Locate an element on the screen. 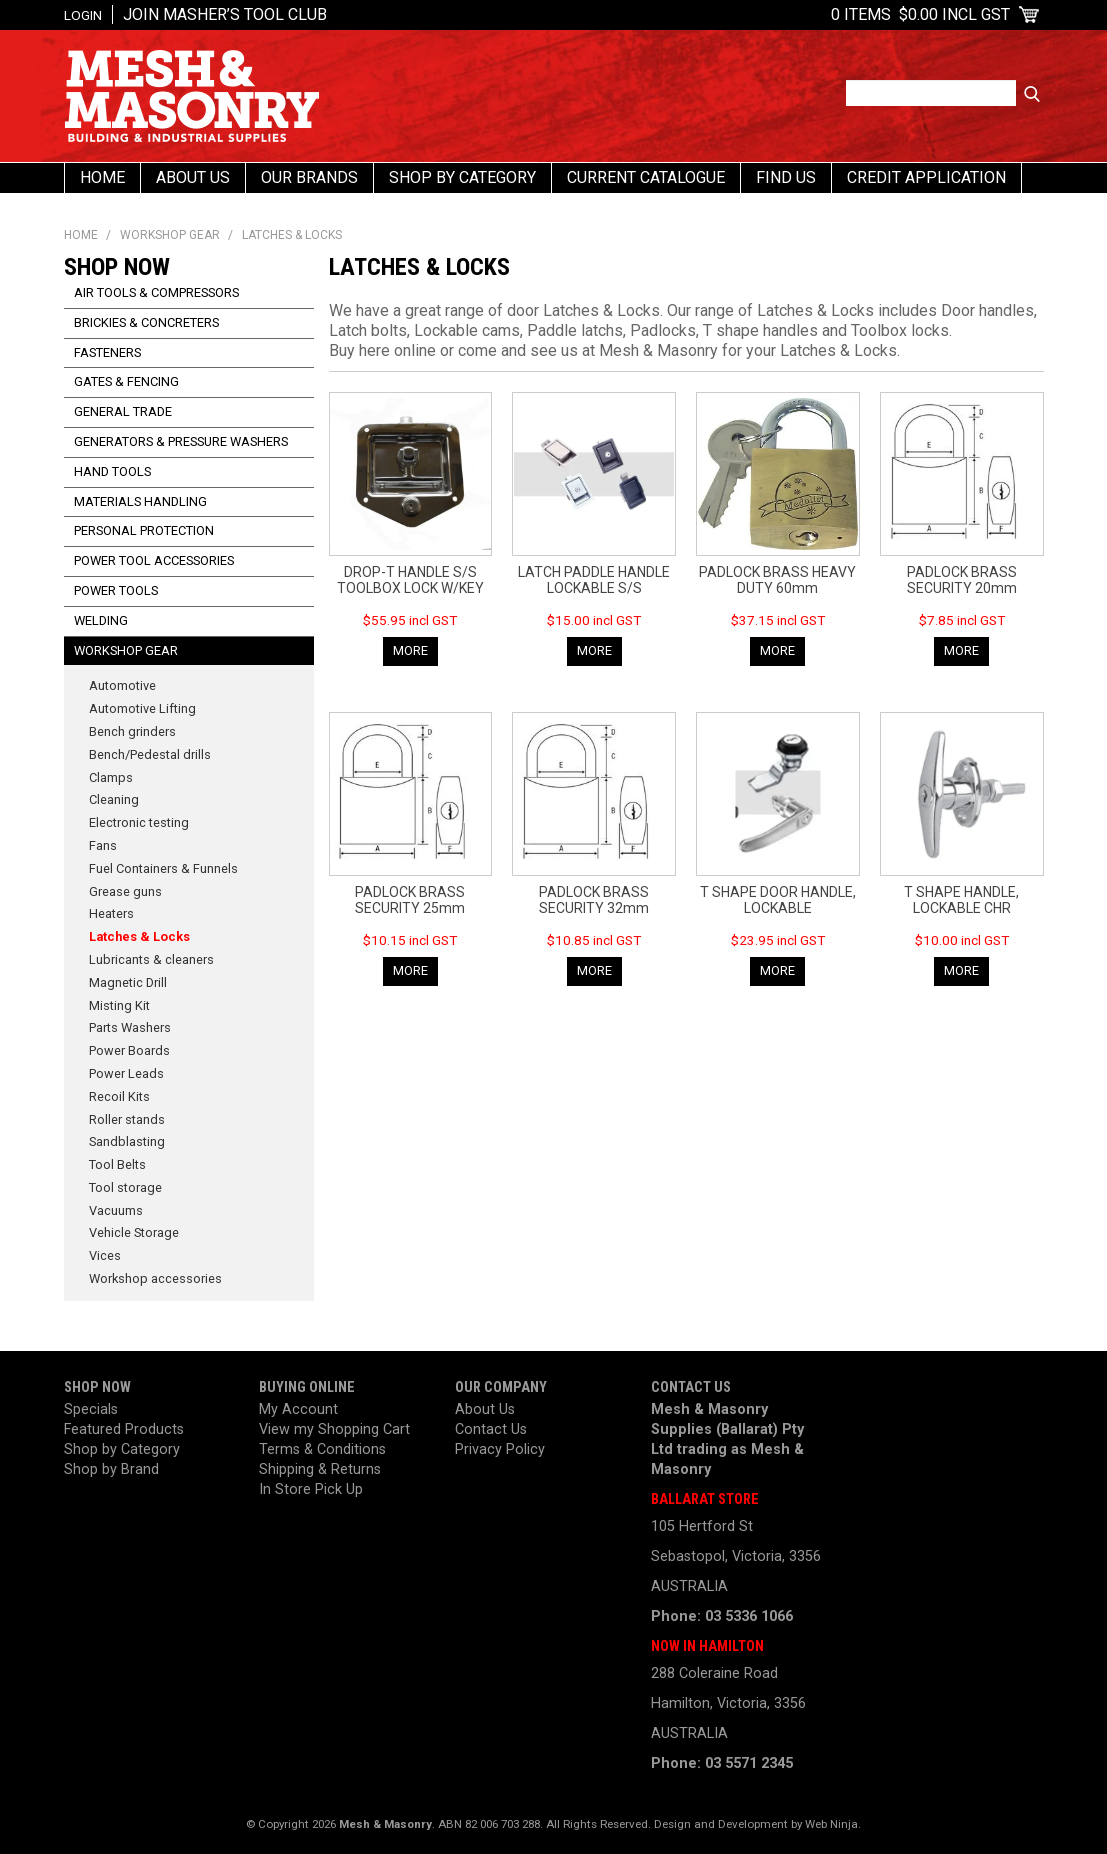 This screenshot has width=1107, height=1854. Power Boards [tab] is located at coordinates (129, 1050).